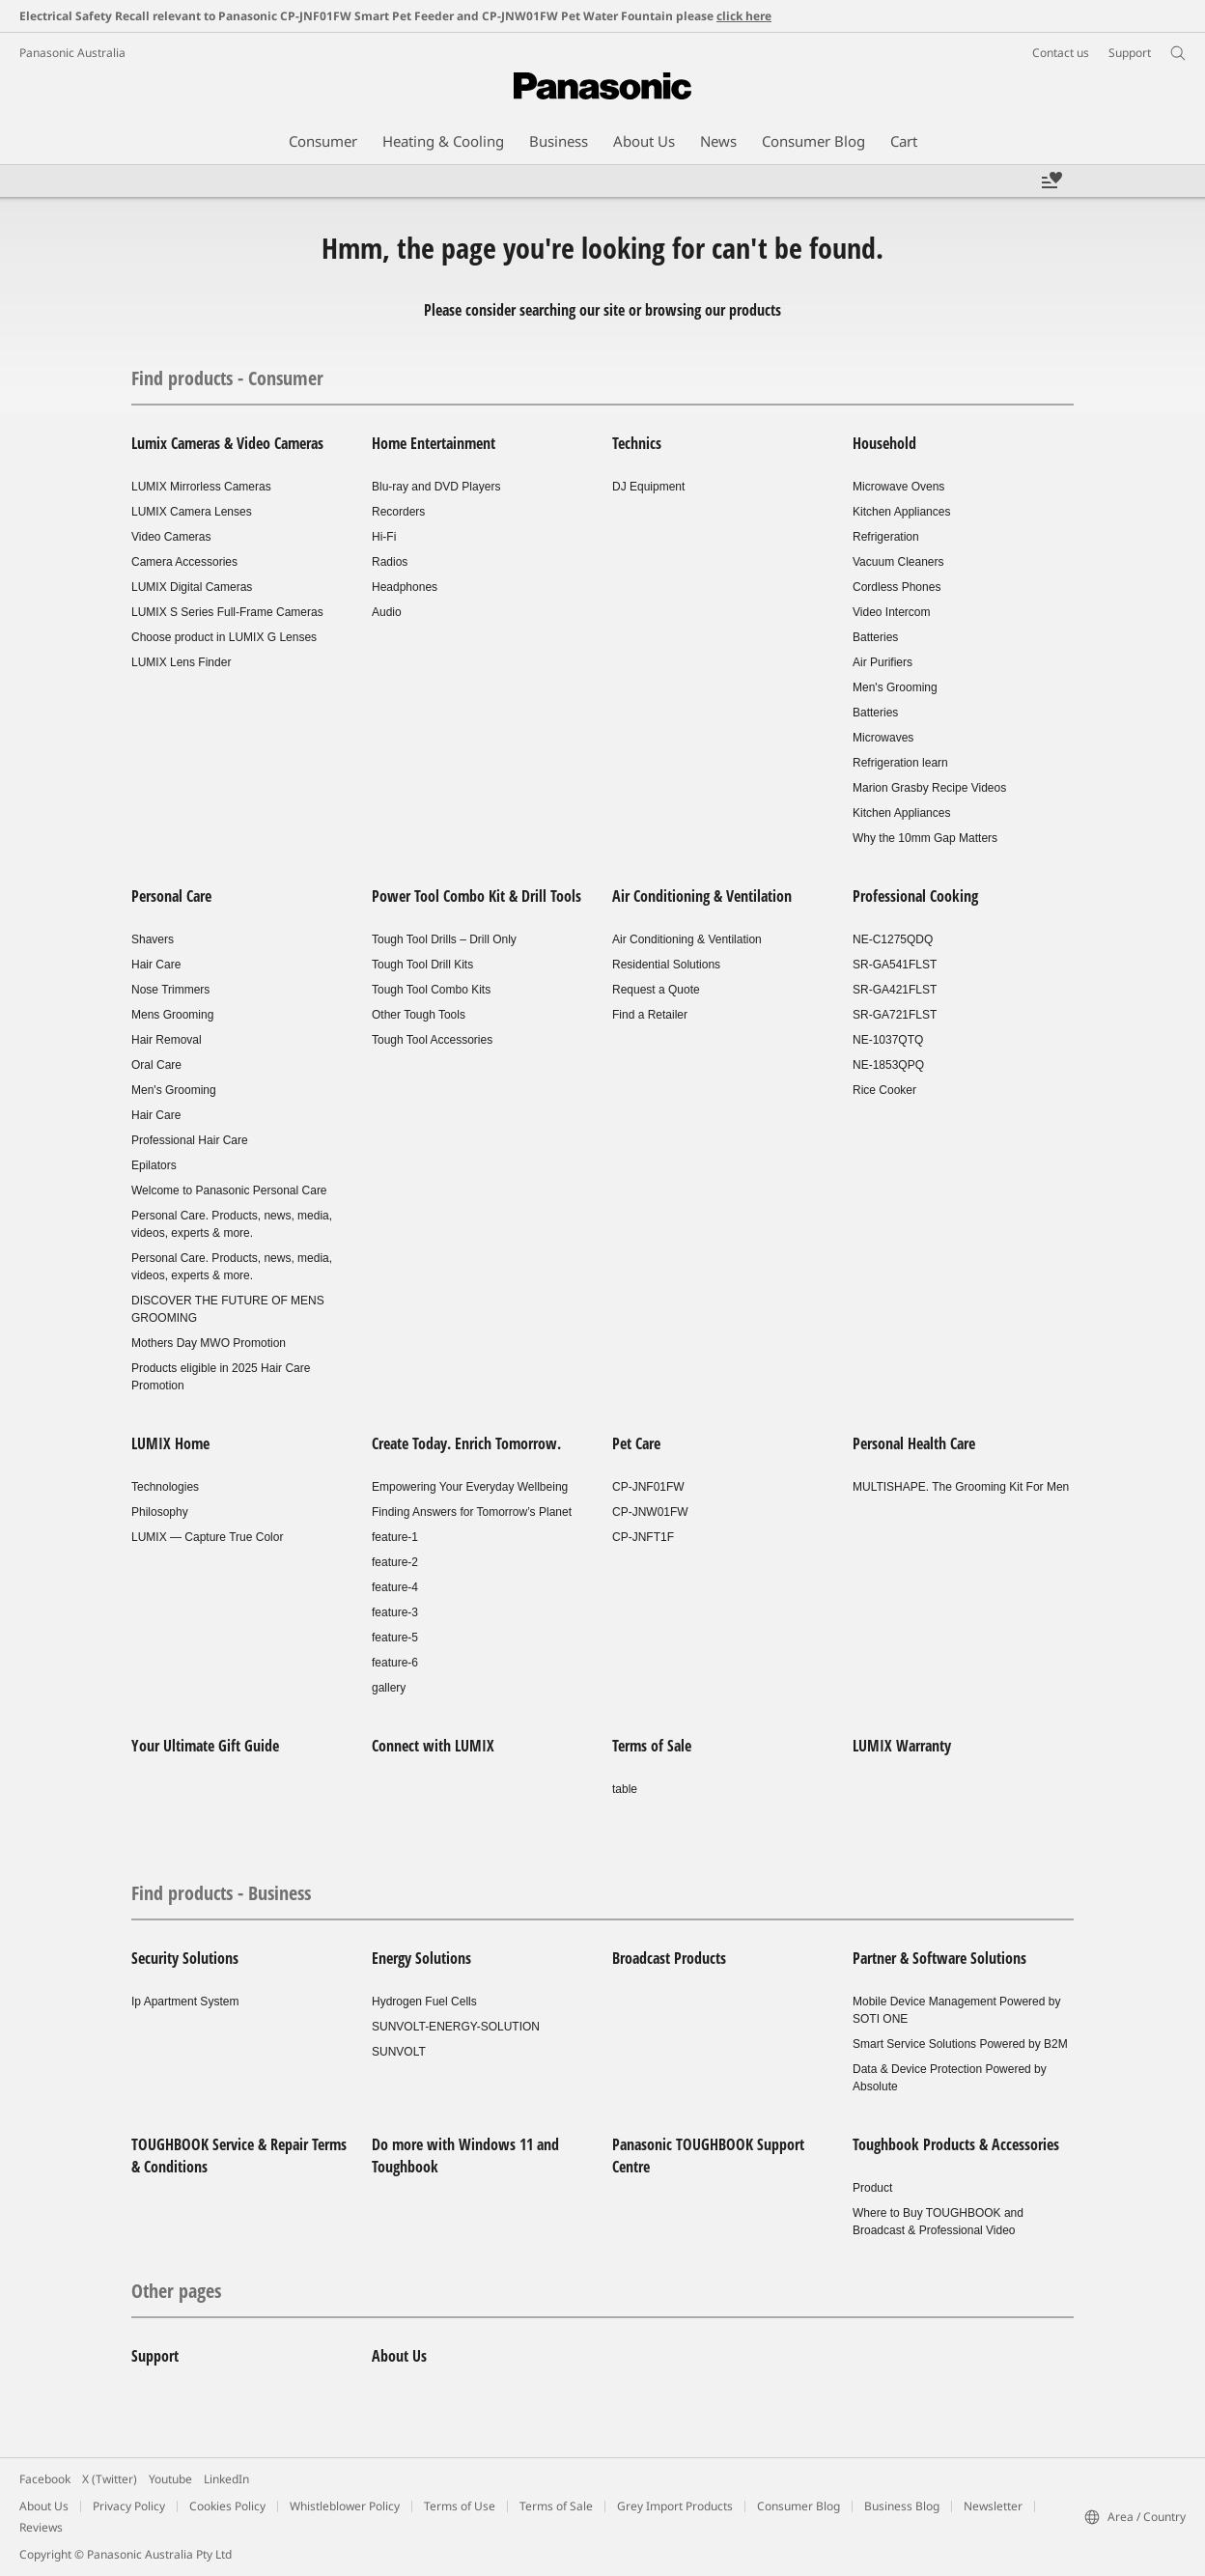  I want to click on Refrigeration learn, so click(900, 763).